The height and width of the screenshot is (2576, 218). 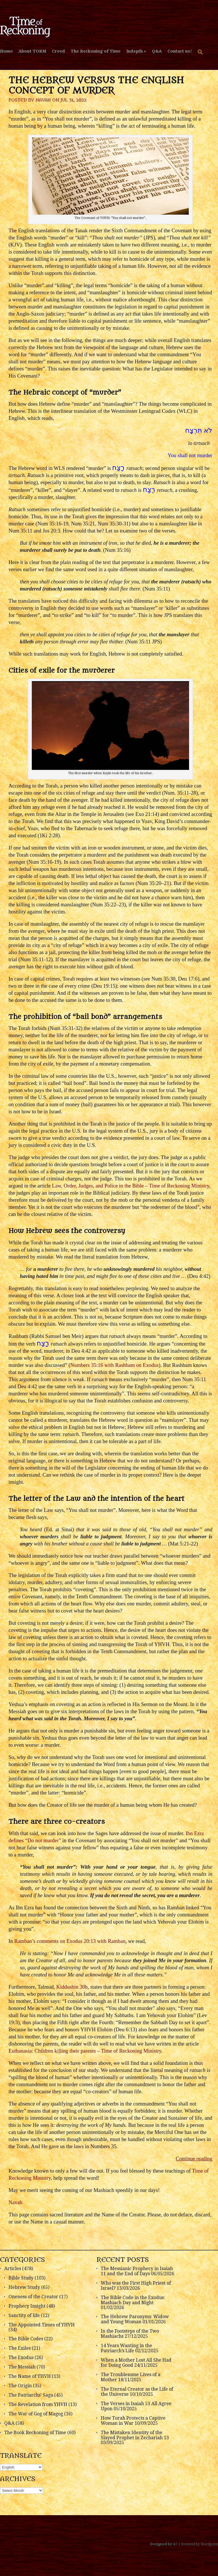 What do you see at coordinates (134, 51) in the screenshot?
I see `Indepth` at bounding box center [134, 51].